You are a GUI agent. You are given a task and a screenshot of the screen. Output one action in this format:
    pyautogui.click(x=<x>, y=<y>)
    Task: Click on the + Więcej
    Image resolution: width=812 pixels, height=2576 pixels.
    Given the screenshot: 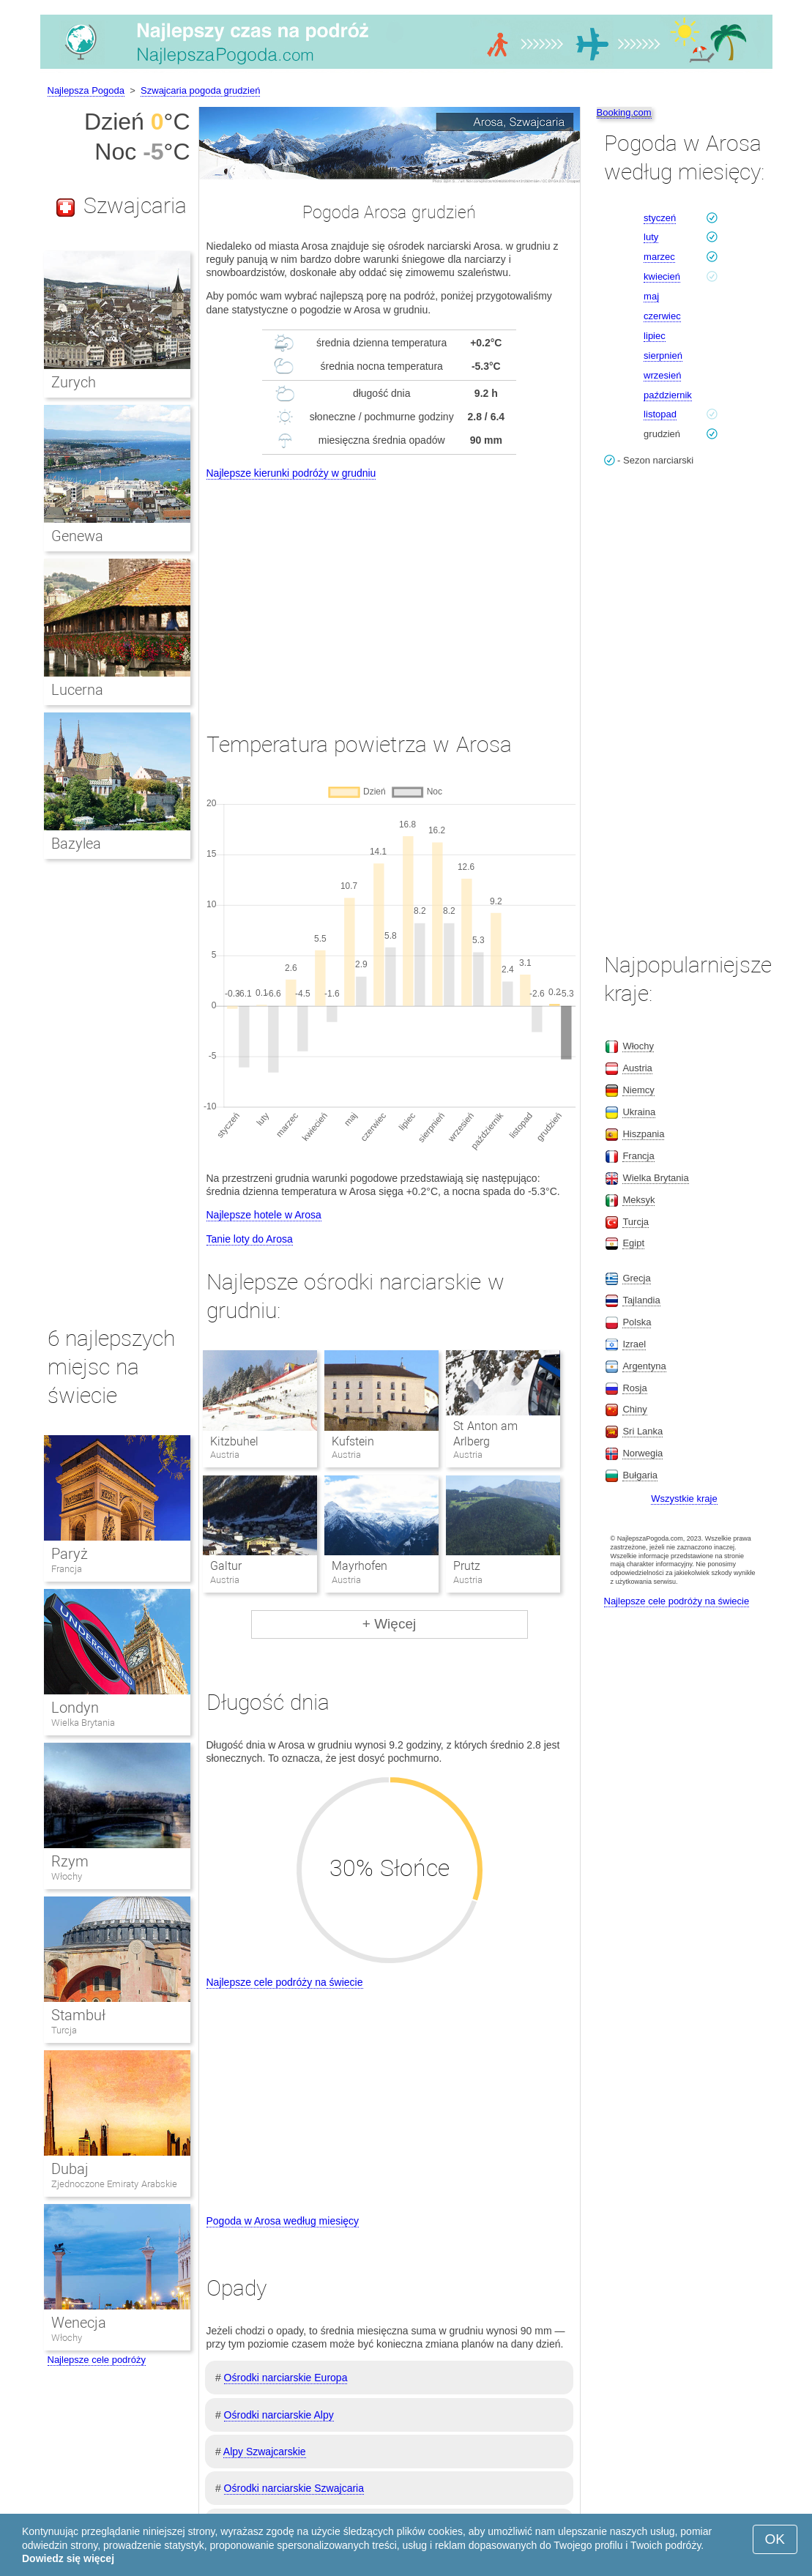 What is the action you would take?
    pyautogui.click(x=389, y=1623)
    